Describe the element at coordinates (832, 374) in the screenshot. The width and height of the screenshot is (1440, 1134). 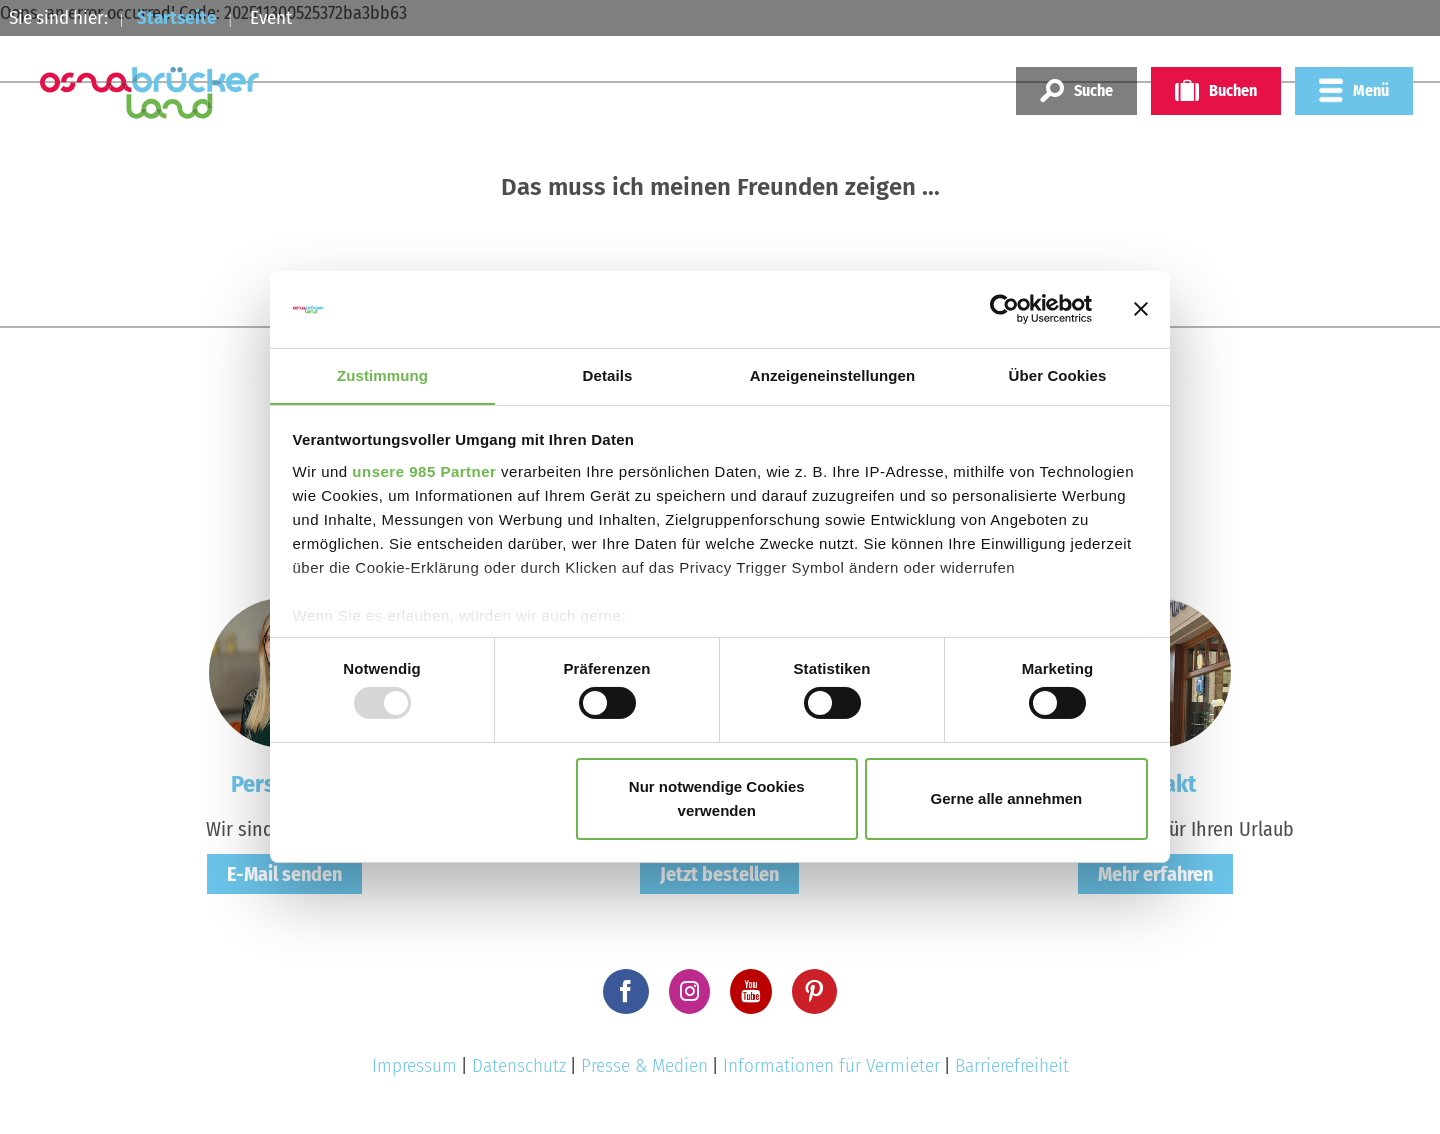
I see `Anzeigeneinstellungen [tab]` at that location.